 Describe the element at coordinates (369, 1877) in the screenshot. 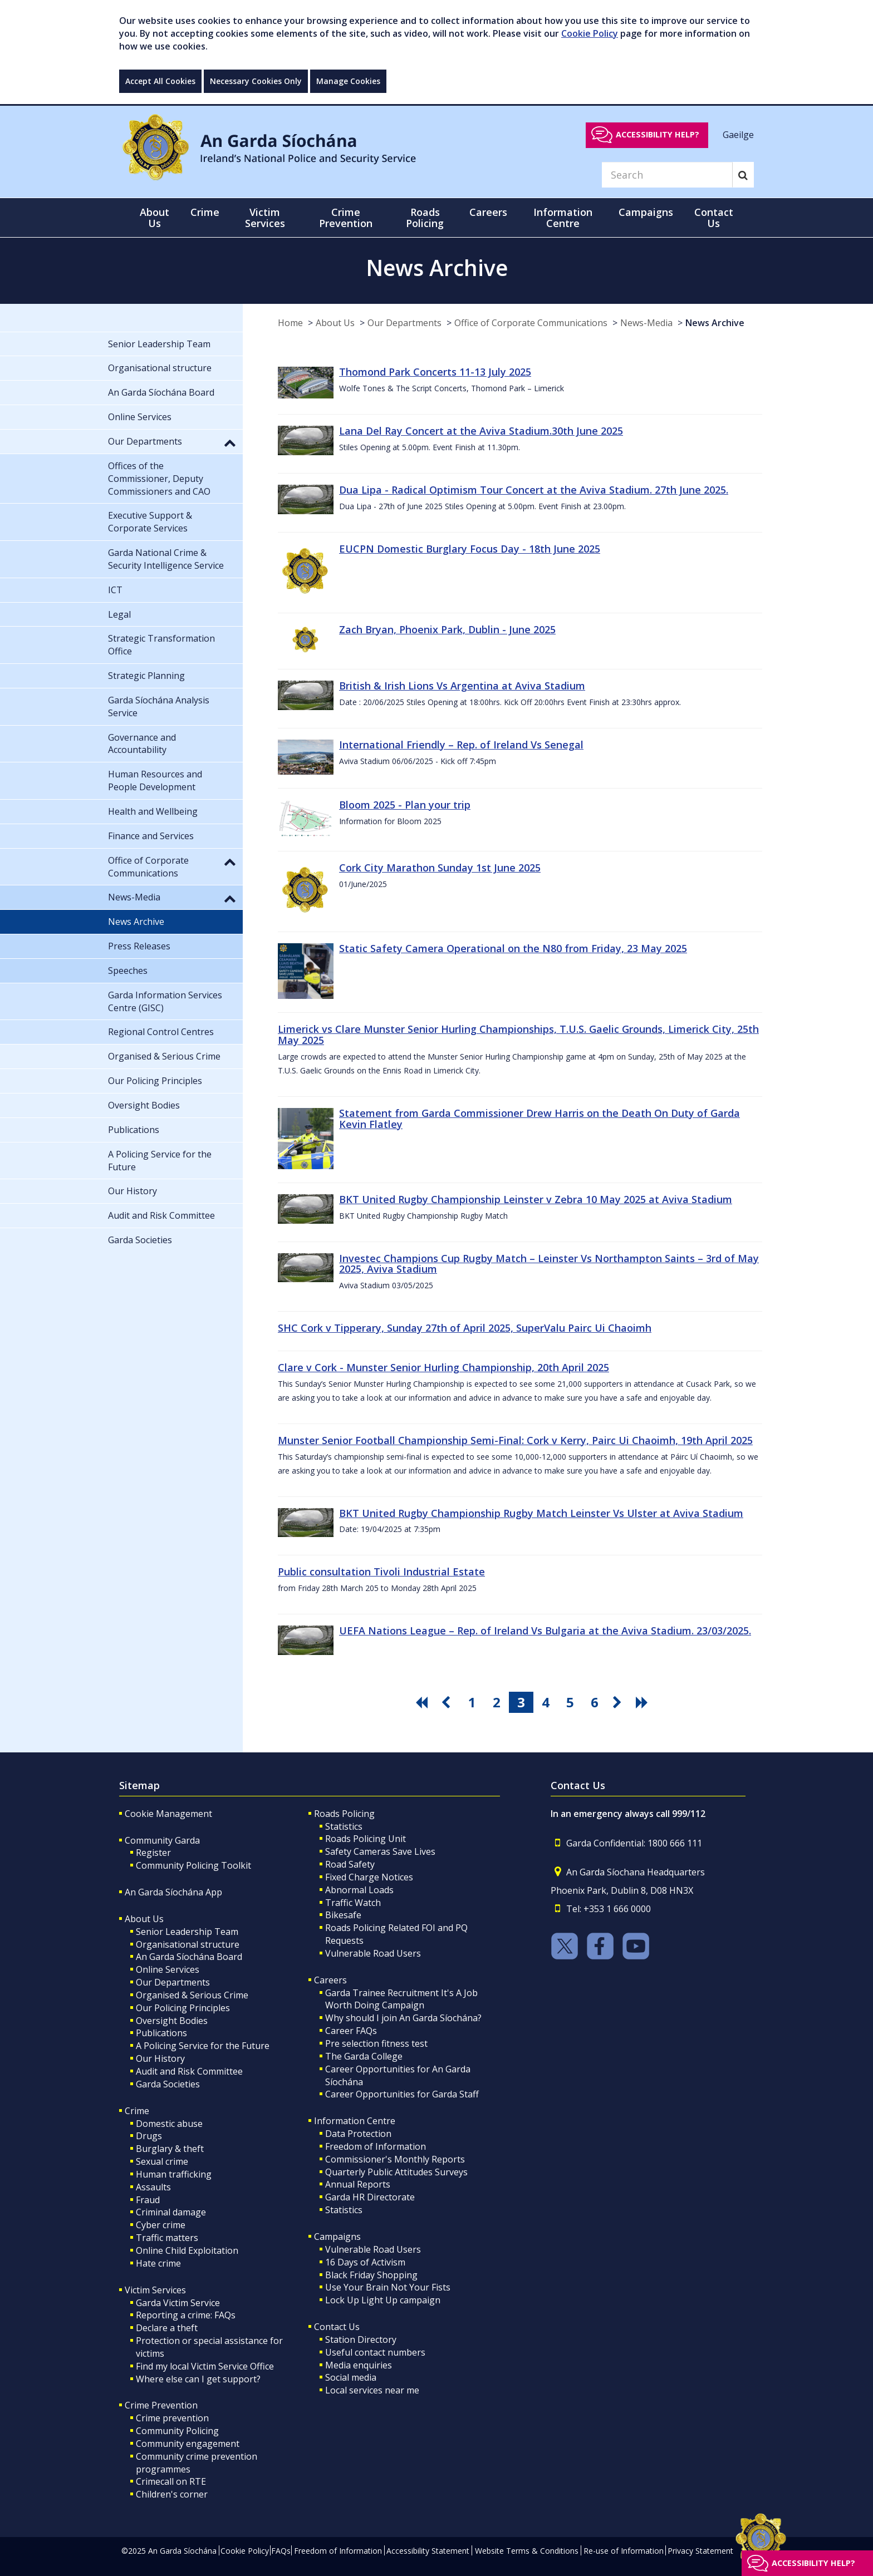

I see `Fixed Charge Notices` at that location.